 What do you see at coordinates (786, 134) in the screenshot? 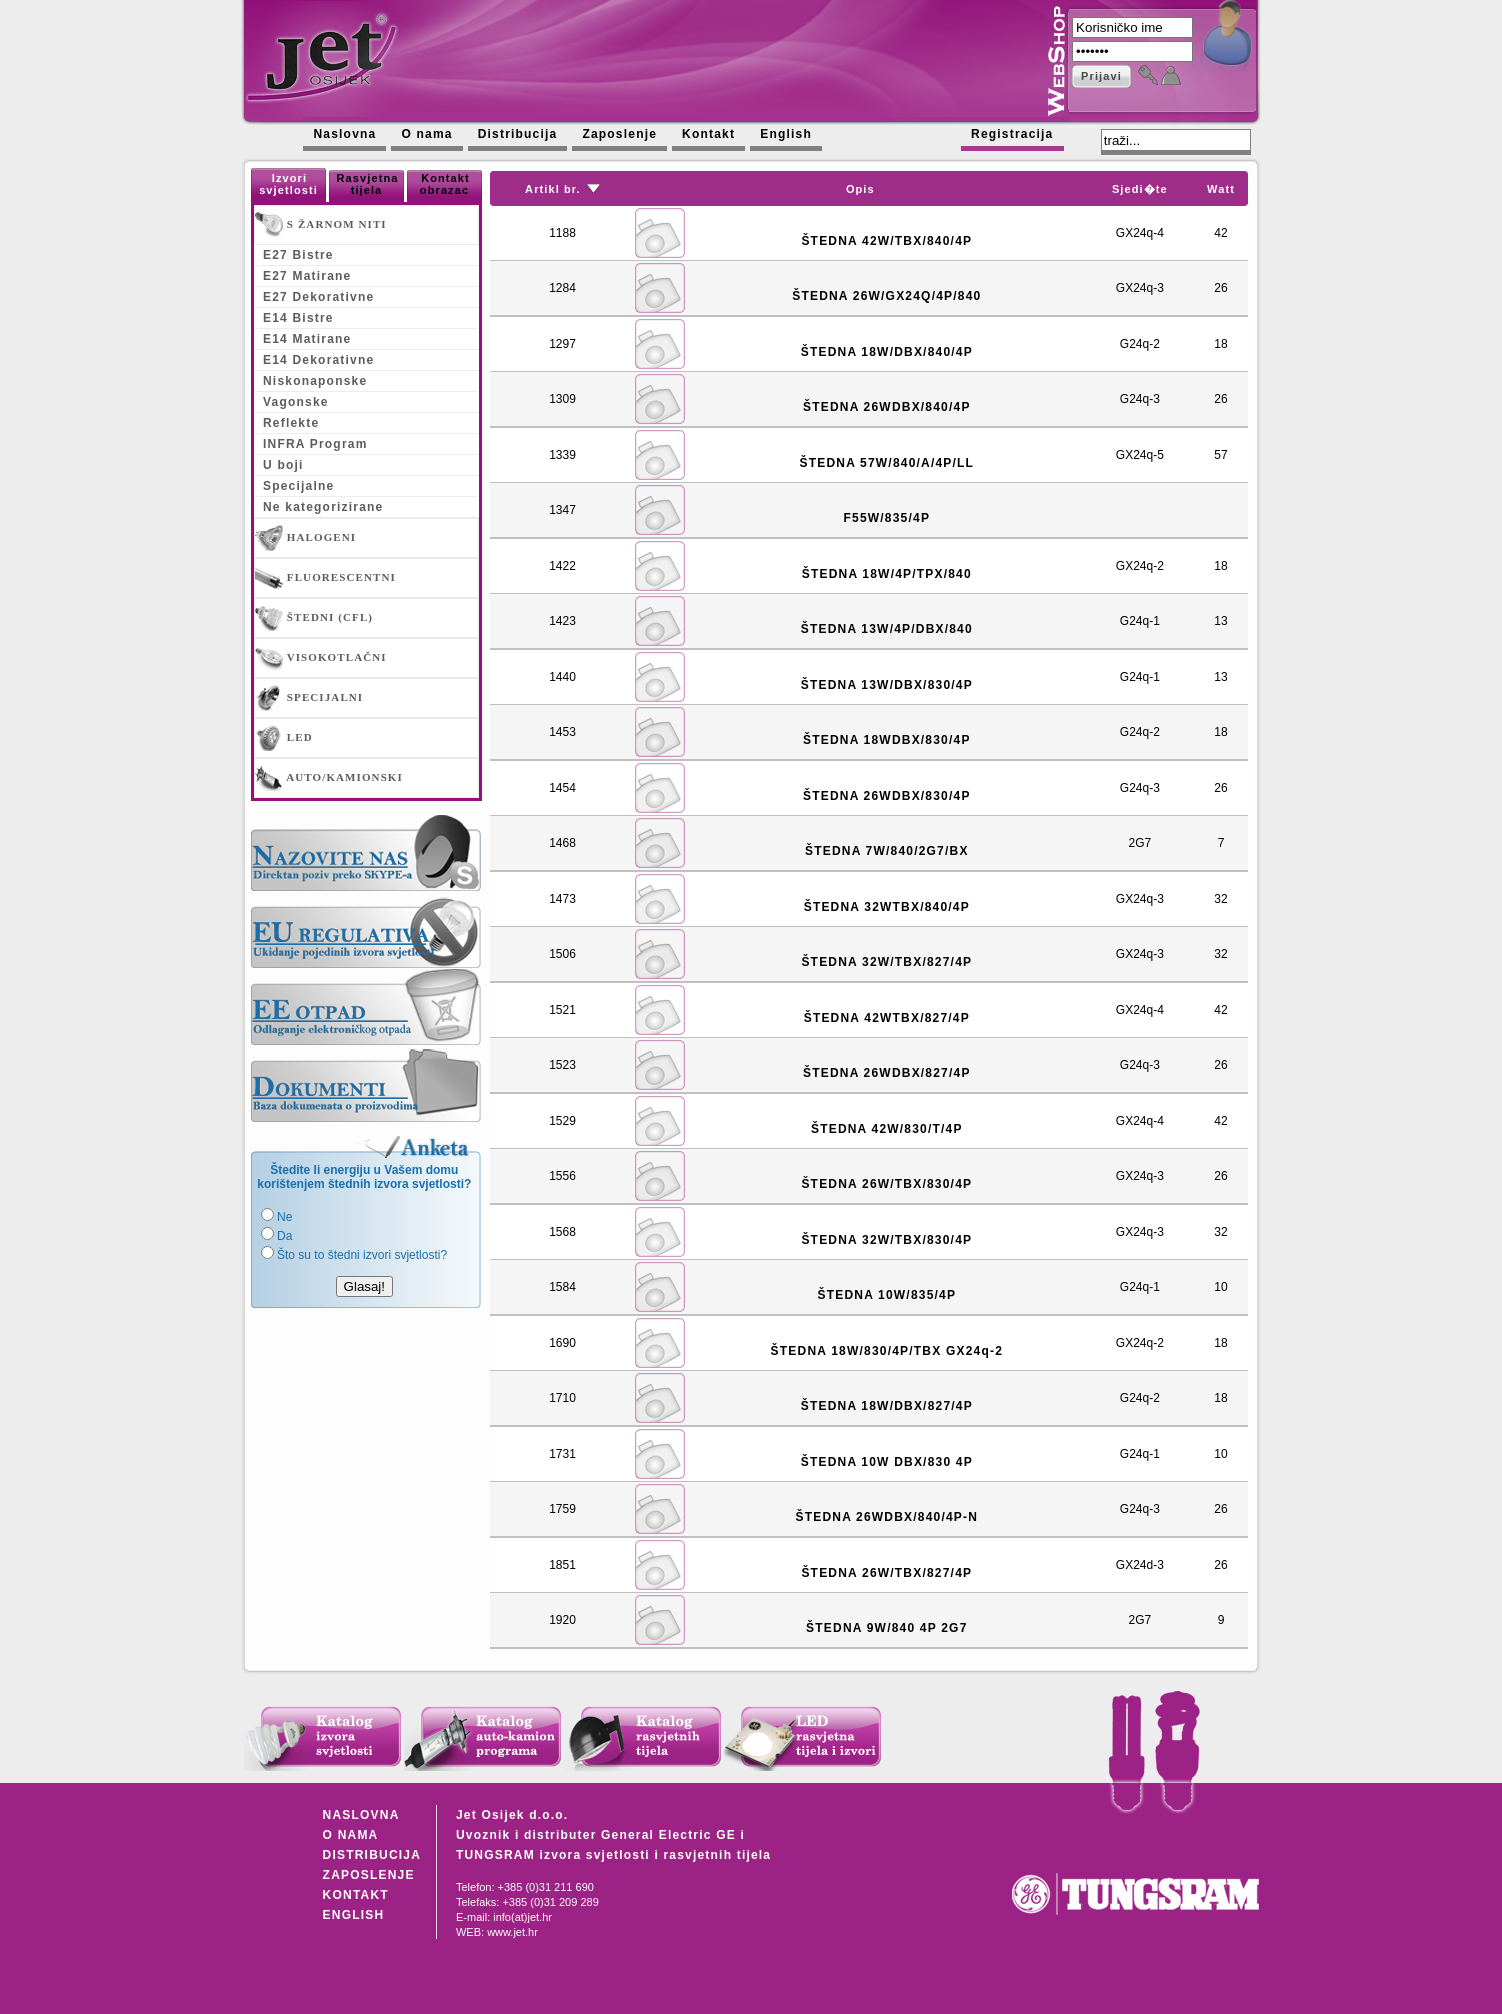
I see `English` at bounding box center [786, 134].